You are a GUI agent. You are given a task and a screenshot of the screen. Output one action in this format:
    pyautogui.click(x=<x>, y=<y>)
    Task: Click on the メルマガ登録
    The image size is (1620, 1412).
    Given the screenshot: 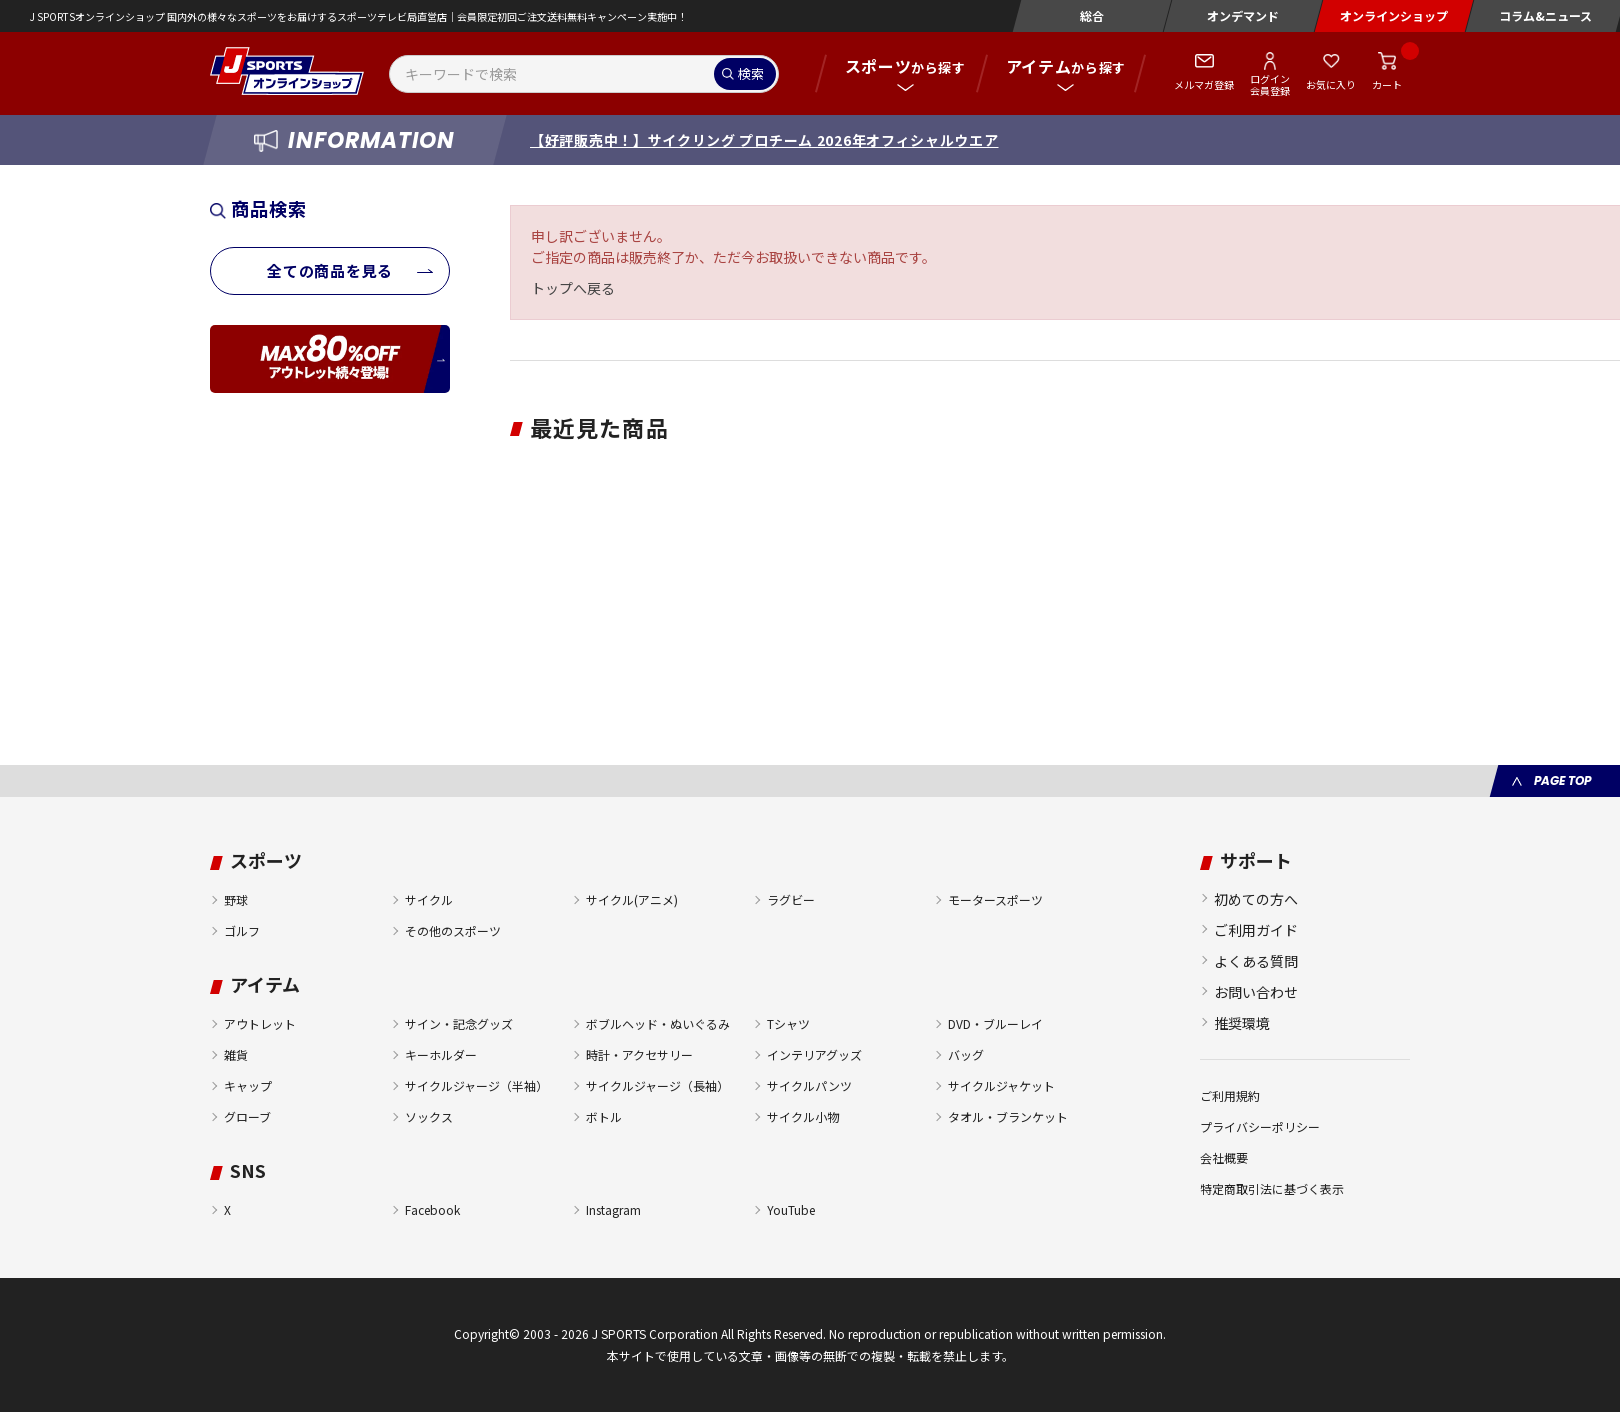 What is the action you would take?
    pyautogui.click(x=1204, y=84)
    